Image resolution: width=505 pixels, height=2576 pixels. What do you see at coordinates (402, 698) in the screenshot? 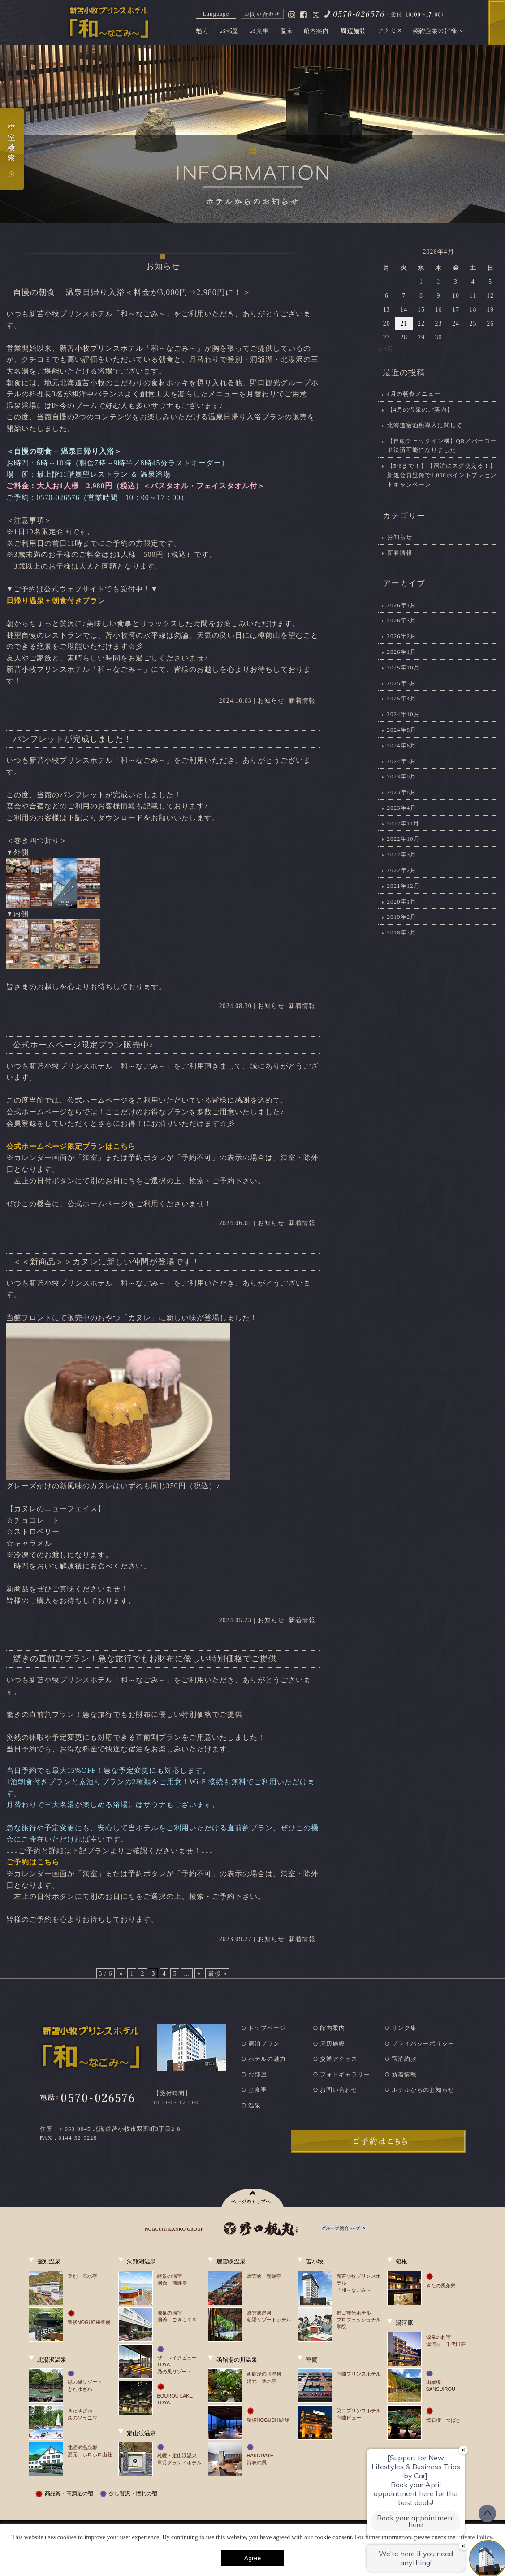
I see `2025年4月` at bounding box center [402, 698].